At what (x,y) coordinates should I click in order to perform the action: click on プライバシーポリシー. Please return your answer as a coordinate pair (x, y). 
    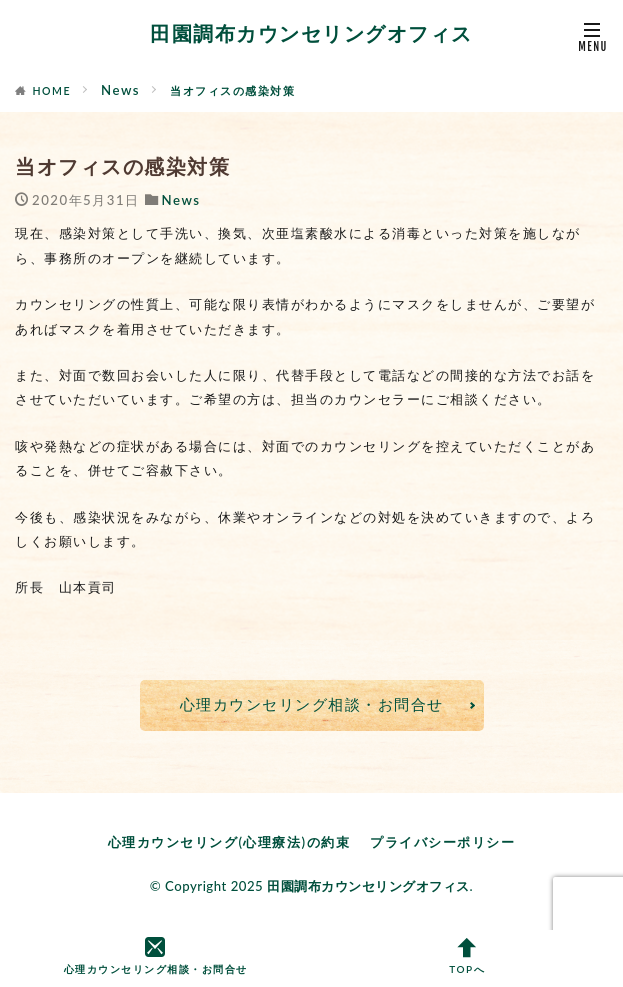
    Looking at the image, I should click on (442, 842).